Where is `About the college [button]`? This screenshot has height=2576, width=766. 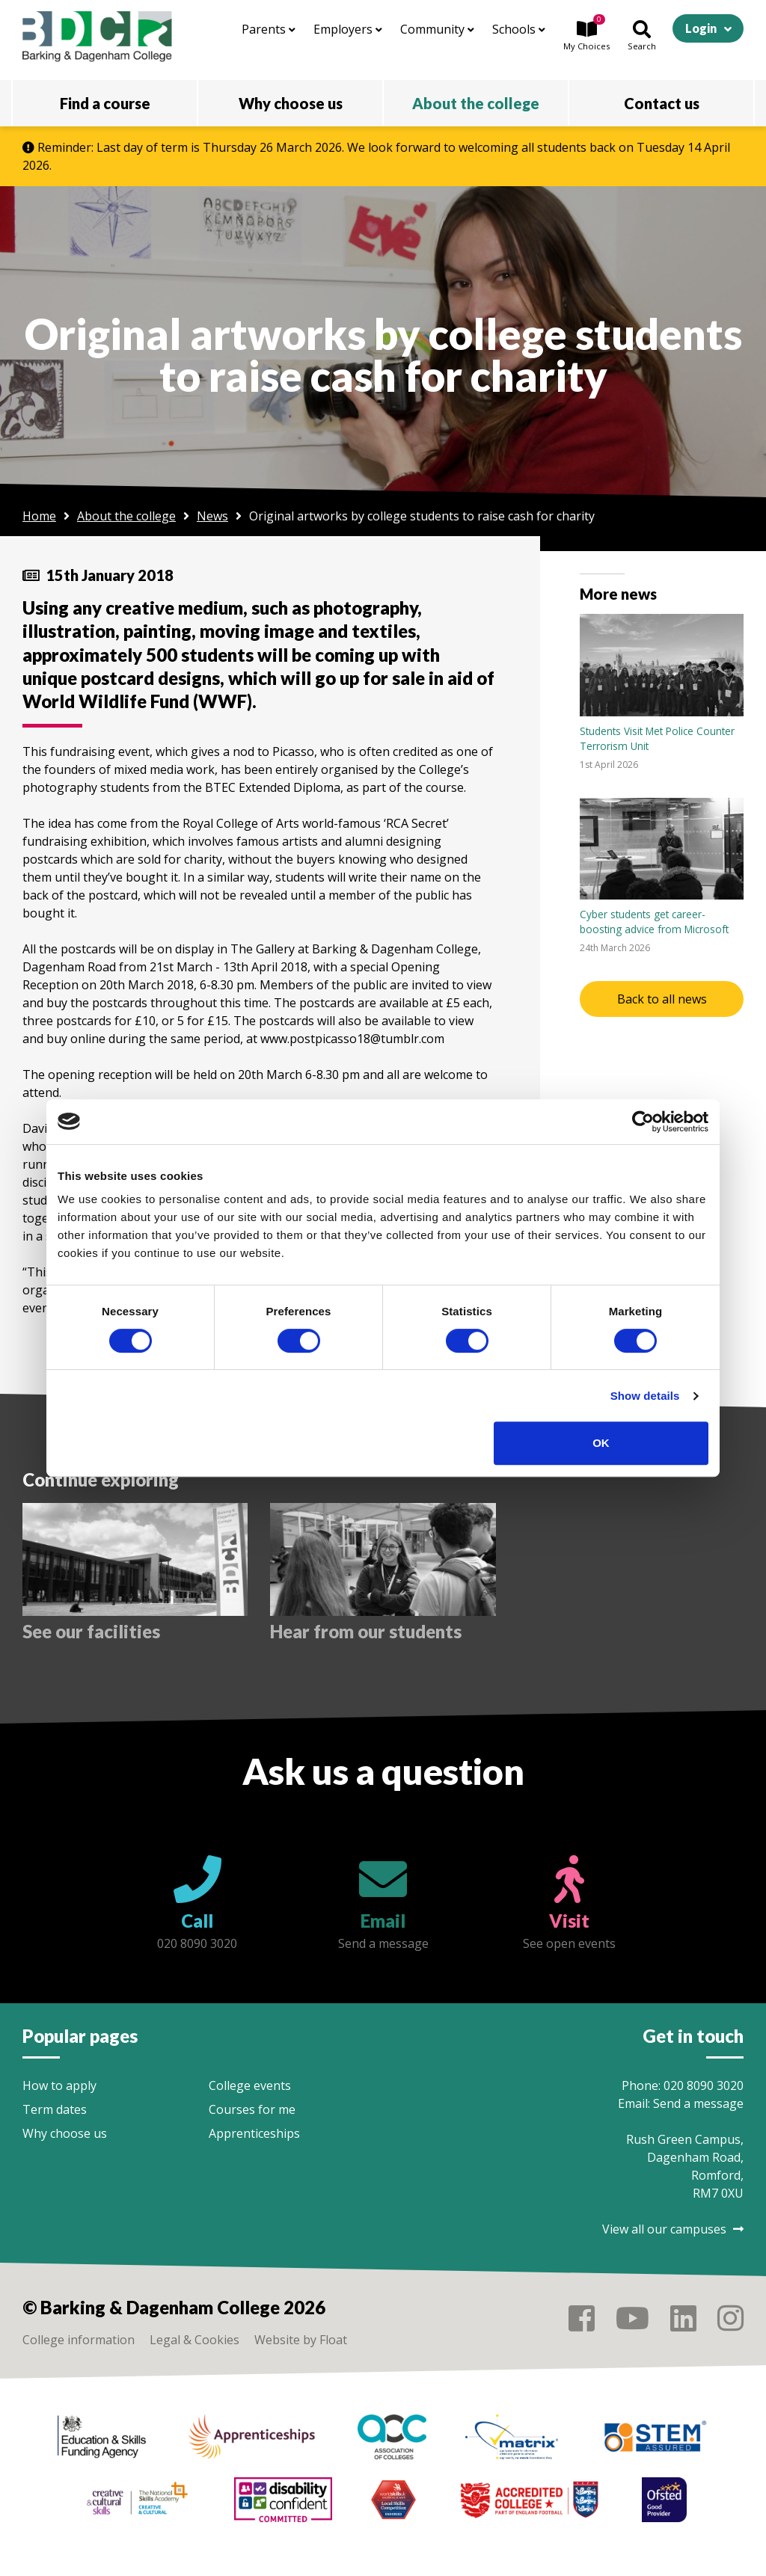 About the college [button] is located at coordinates (475, 103).